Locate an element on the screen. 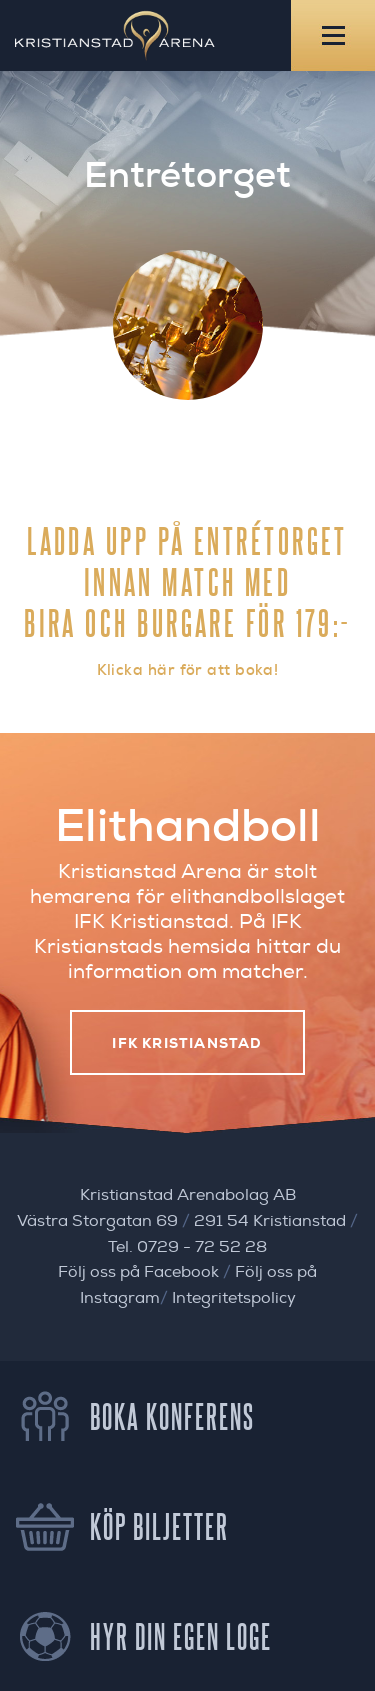 This screenshot has height=1691, width=375. Följ oss på Facebook is located at coordinates (138, 1272).